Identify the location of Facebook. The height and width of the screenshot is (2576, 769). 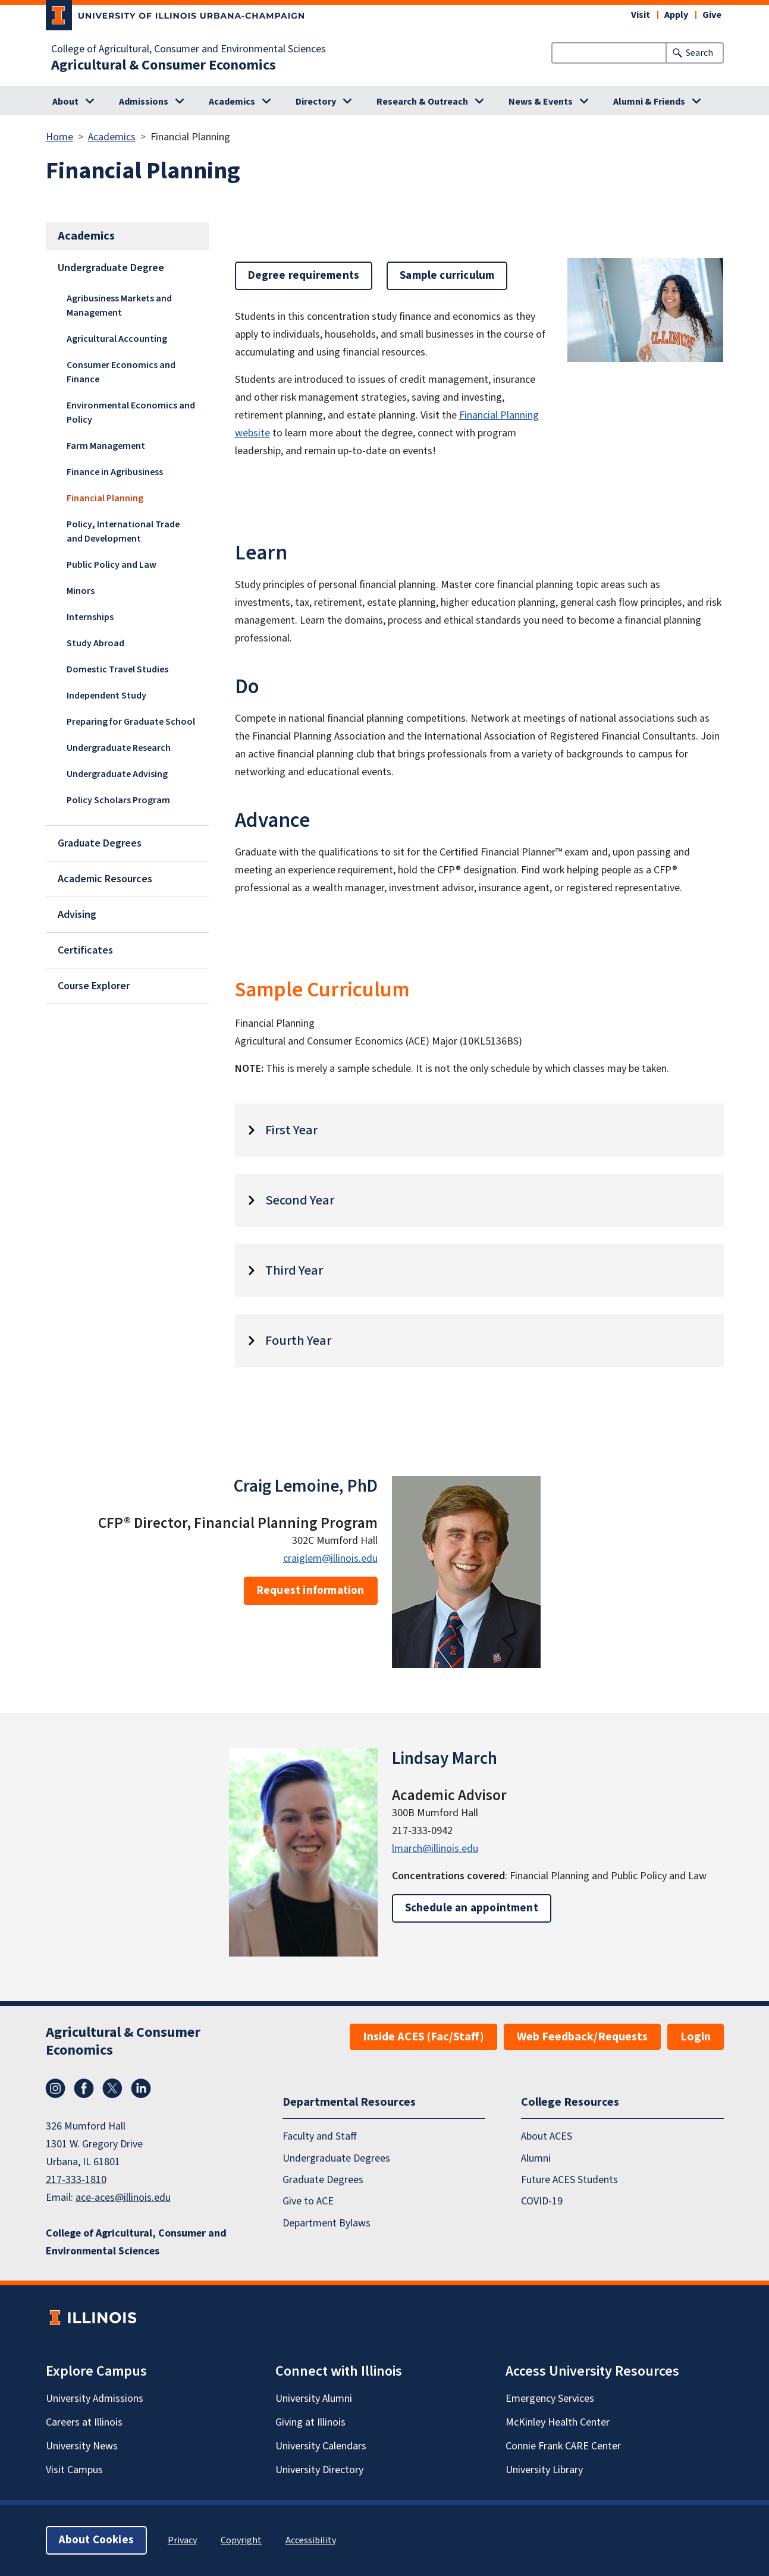
(84, 2088).